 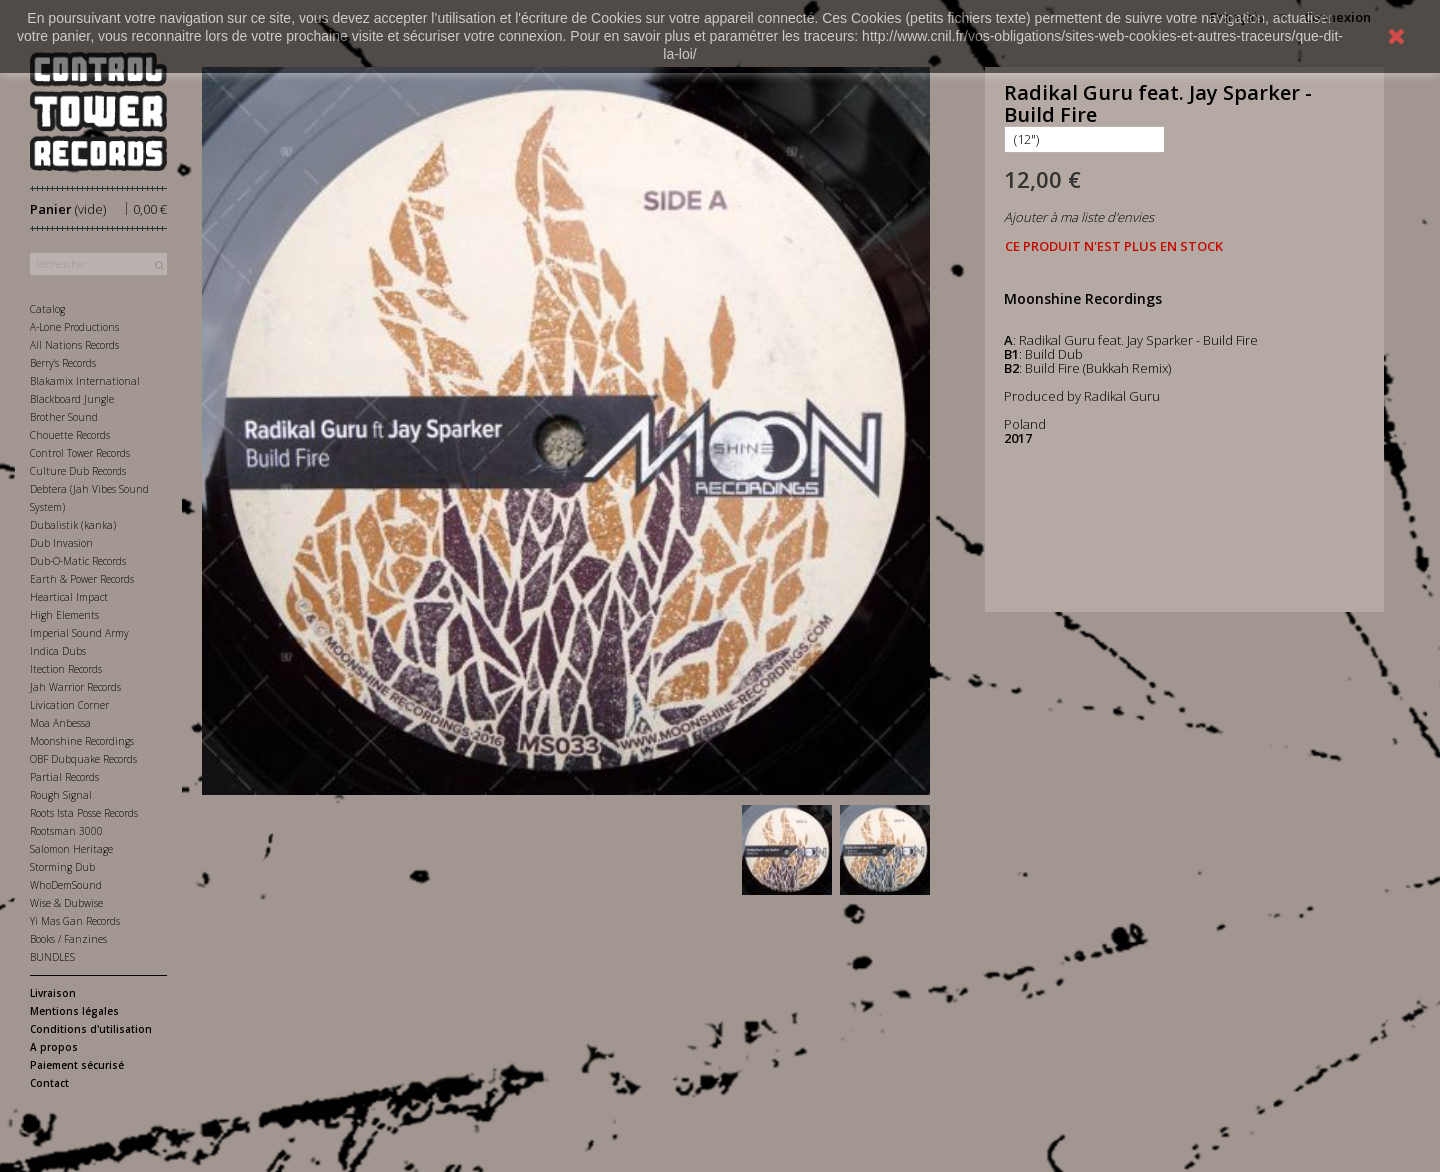 I want to click on Mentions légales, so click(x=74, y=1011).